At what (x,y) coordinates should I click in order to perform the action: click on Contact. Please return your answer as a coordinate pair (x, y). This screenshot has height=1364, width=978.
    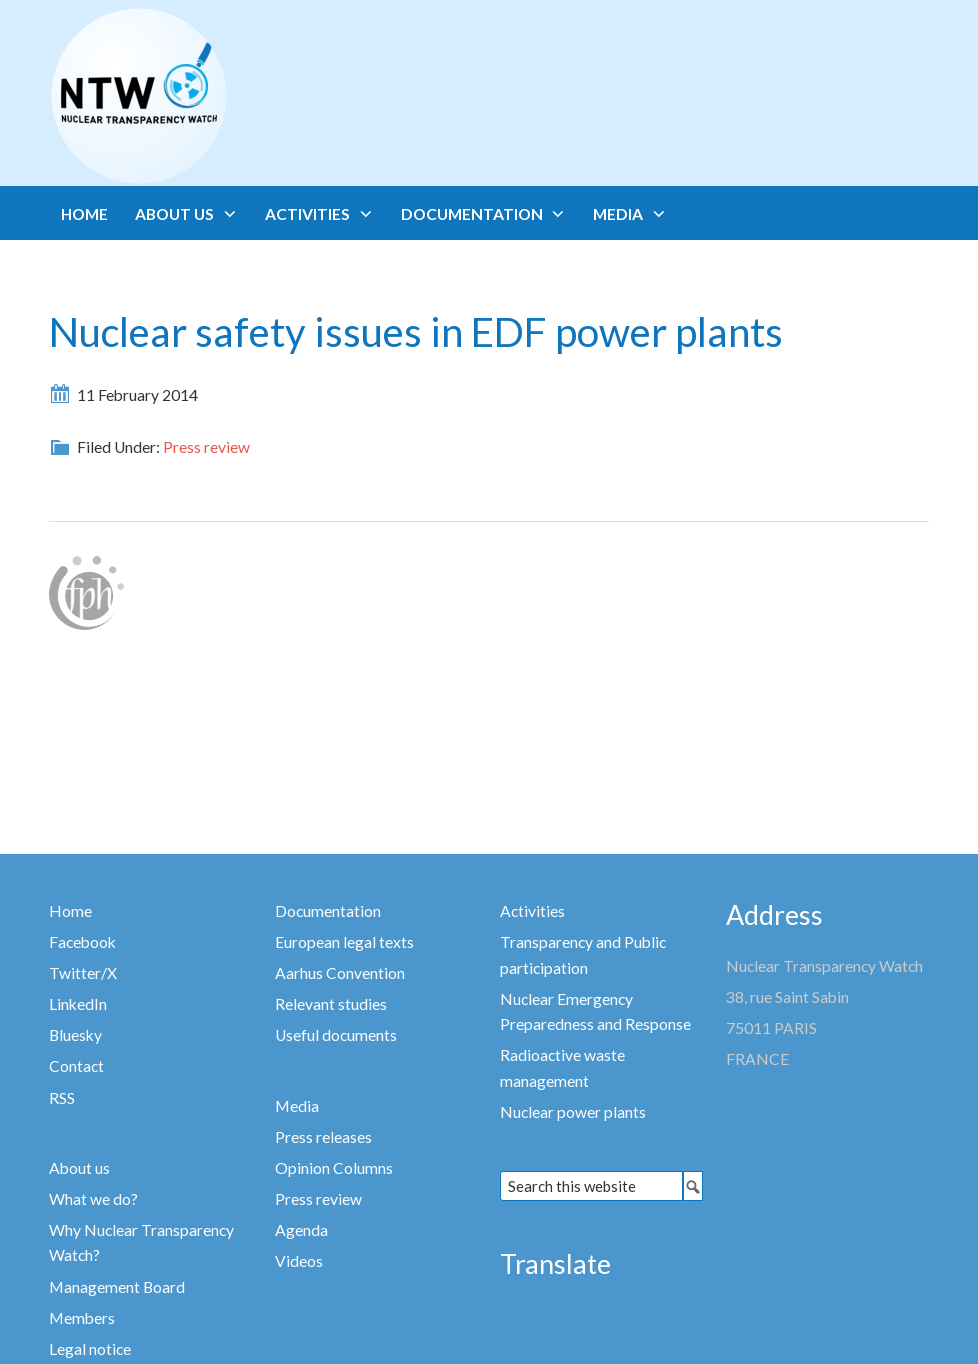
    Looking at the image, I should click on (76, 1066).